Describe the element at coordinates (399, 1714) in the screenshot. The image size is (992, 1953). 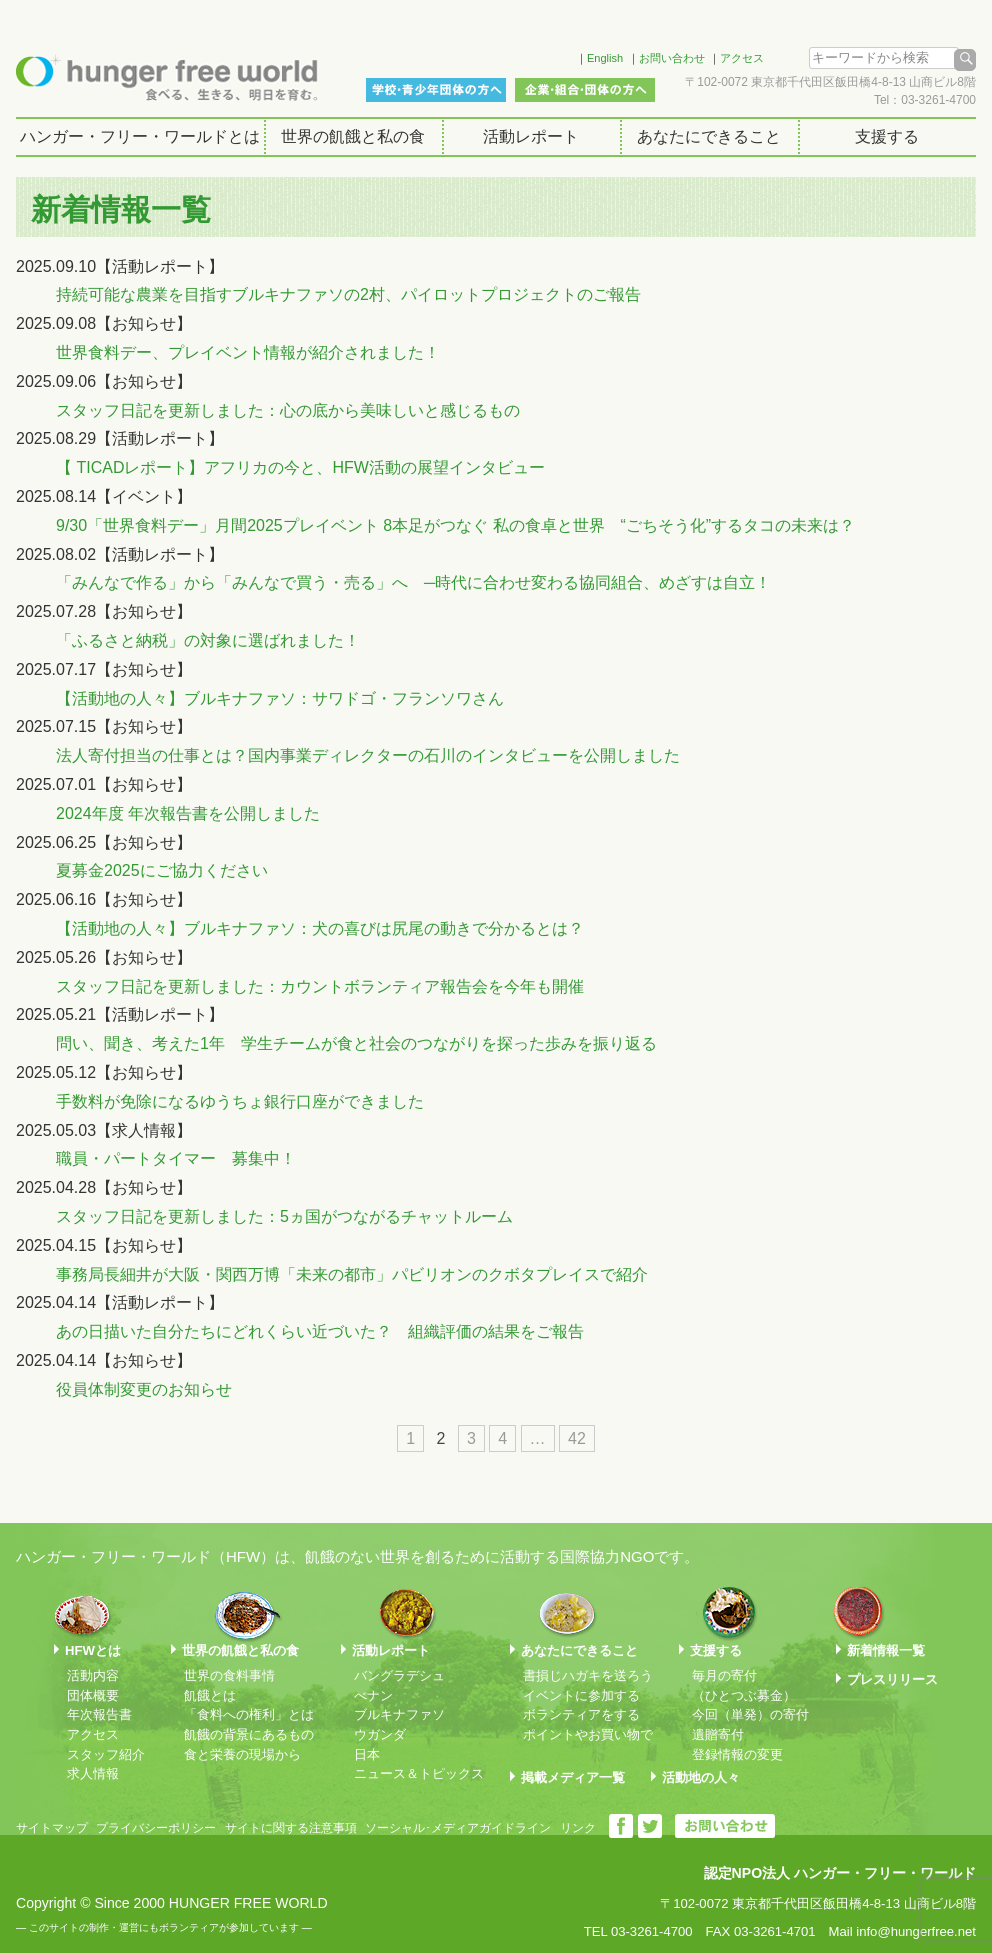
I see `ブルキナファソ` at that location.